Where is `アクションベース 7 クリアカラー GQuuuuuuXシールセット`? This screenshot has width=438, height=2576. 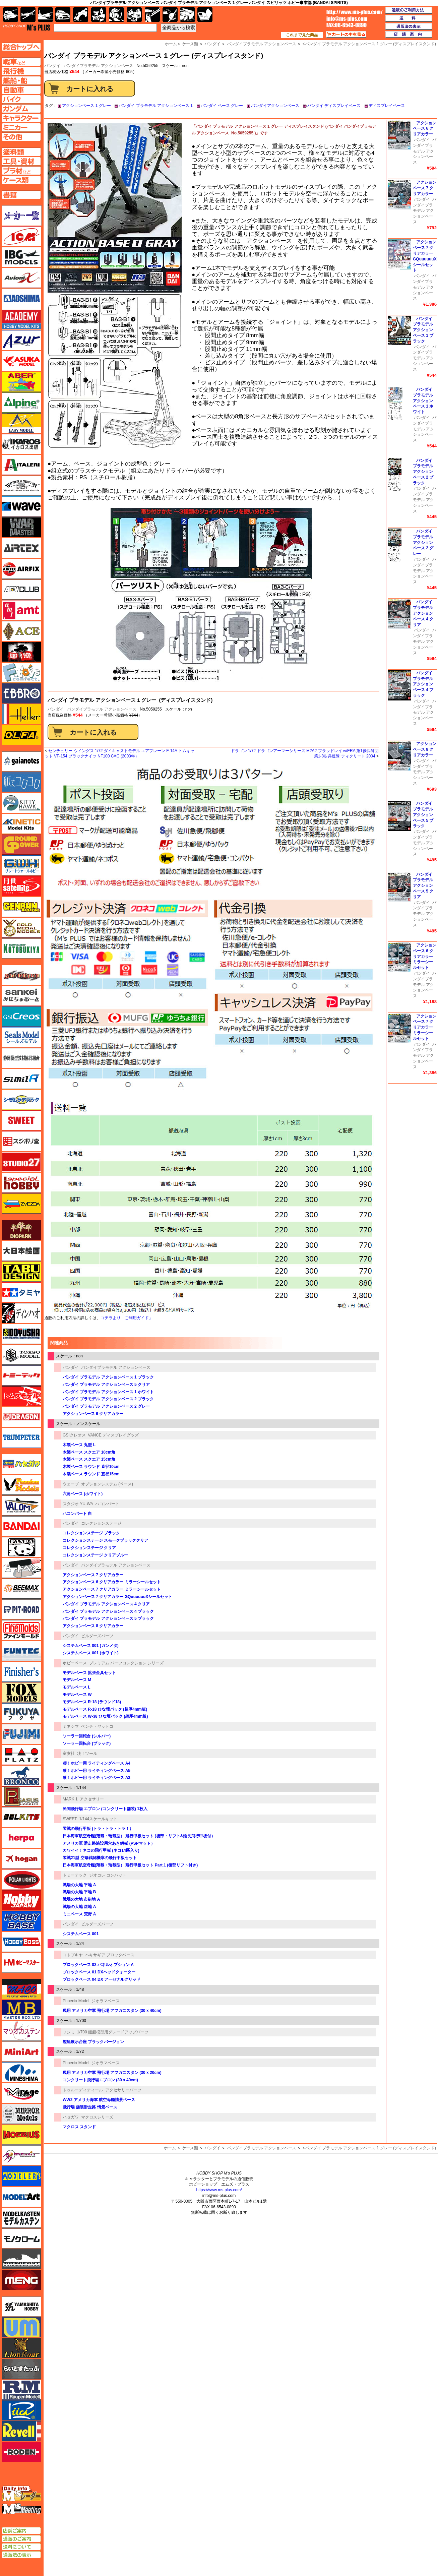
アクションベース 7 クリアカラー GQuuuuuuXシールセット is located at coordinates (117, 1596).